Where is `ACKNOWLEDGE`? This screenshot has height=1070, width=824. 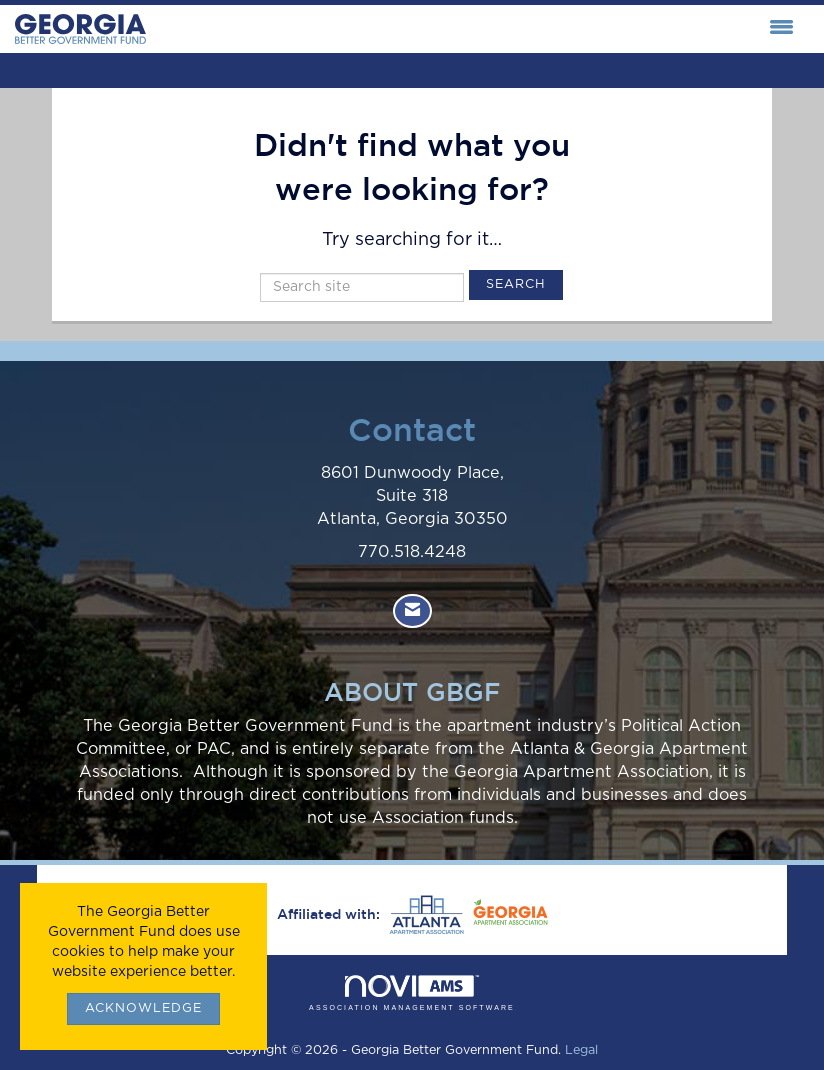 ACKNOWLEDGE is located at coordinates (143, 1008).